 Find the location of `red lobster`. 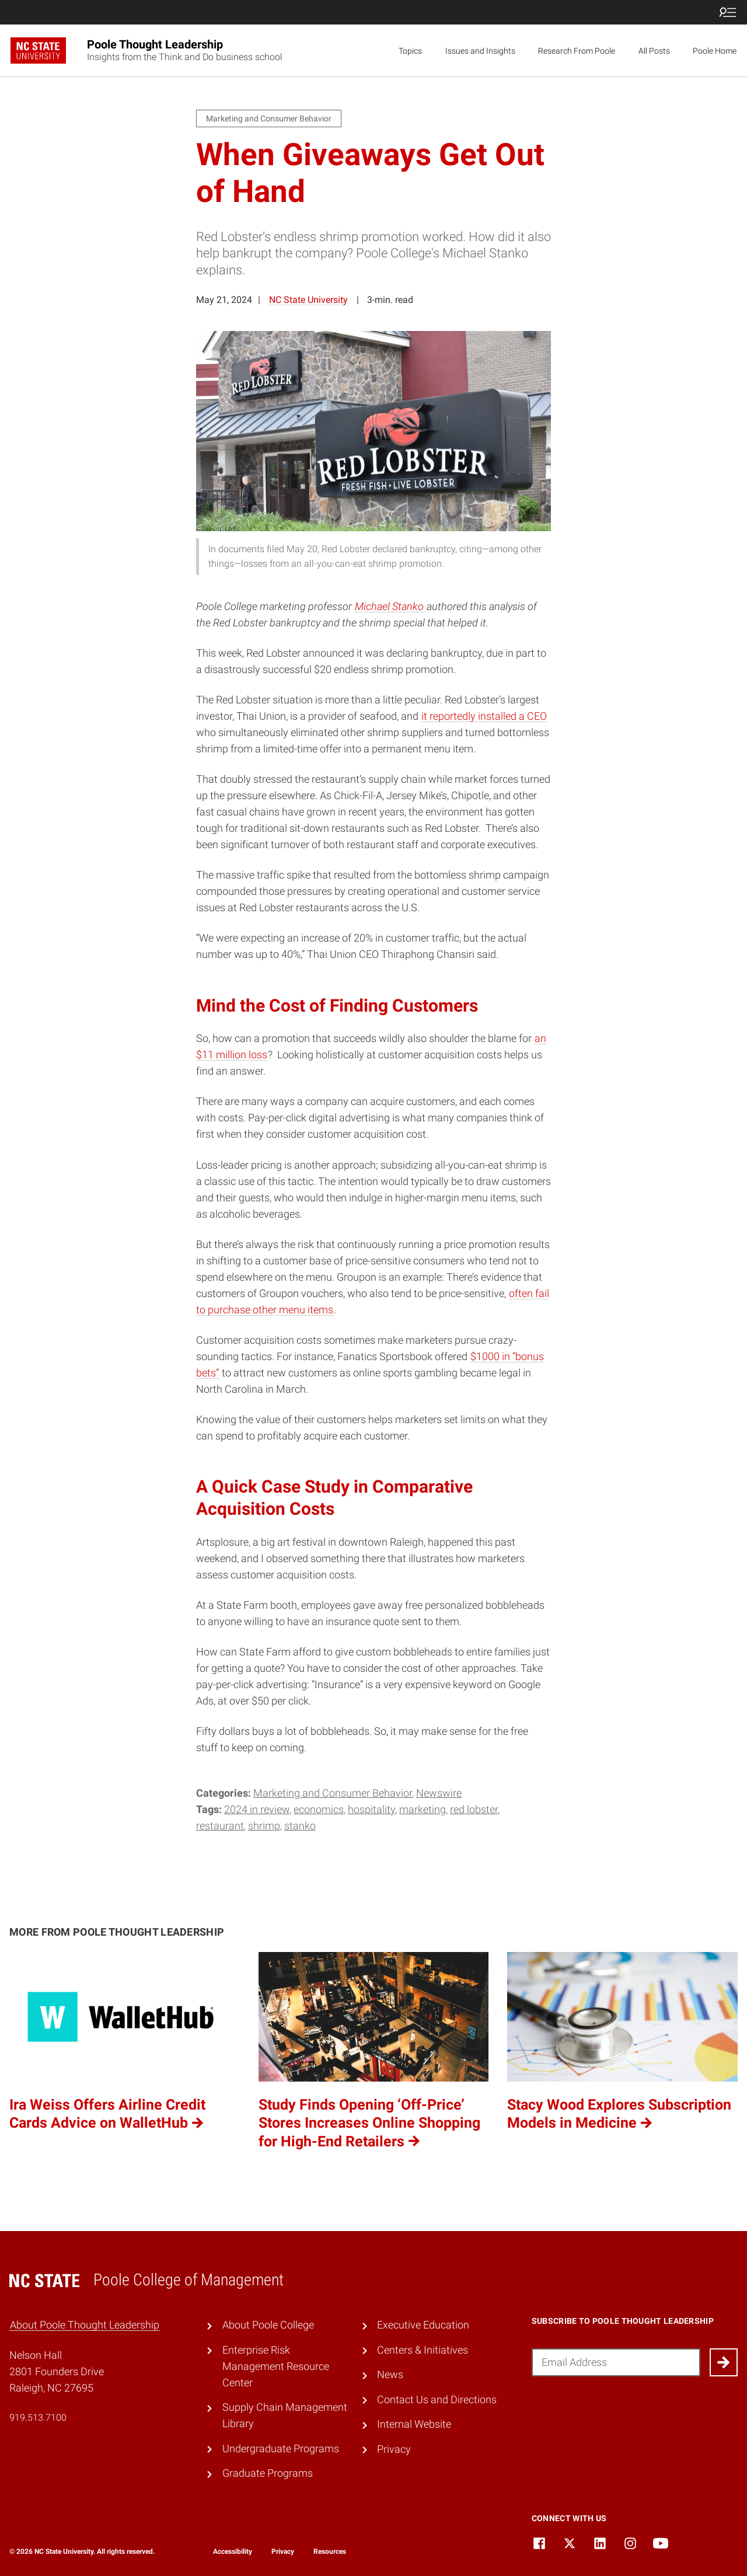

red lobster is located at coordinates (474, 1809).